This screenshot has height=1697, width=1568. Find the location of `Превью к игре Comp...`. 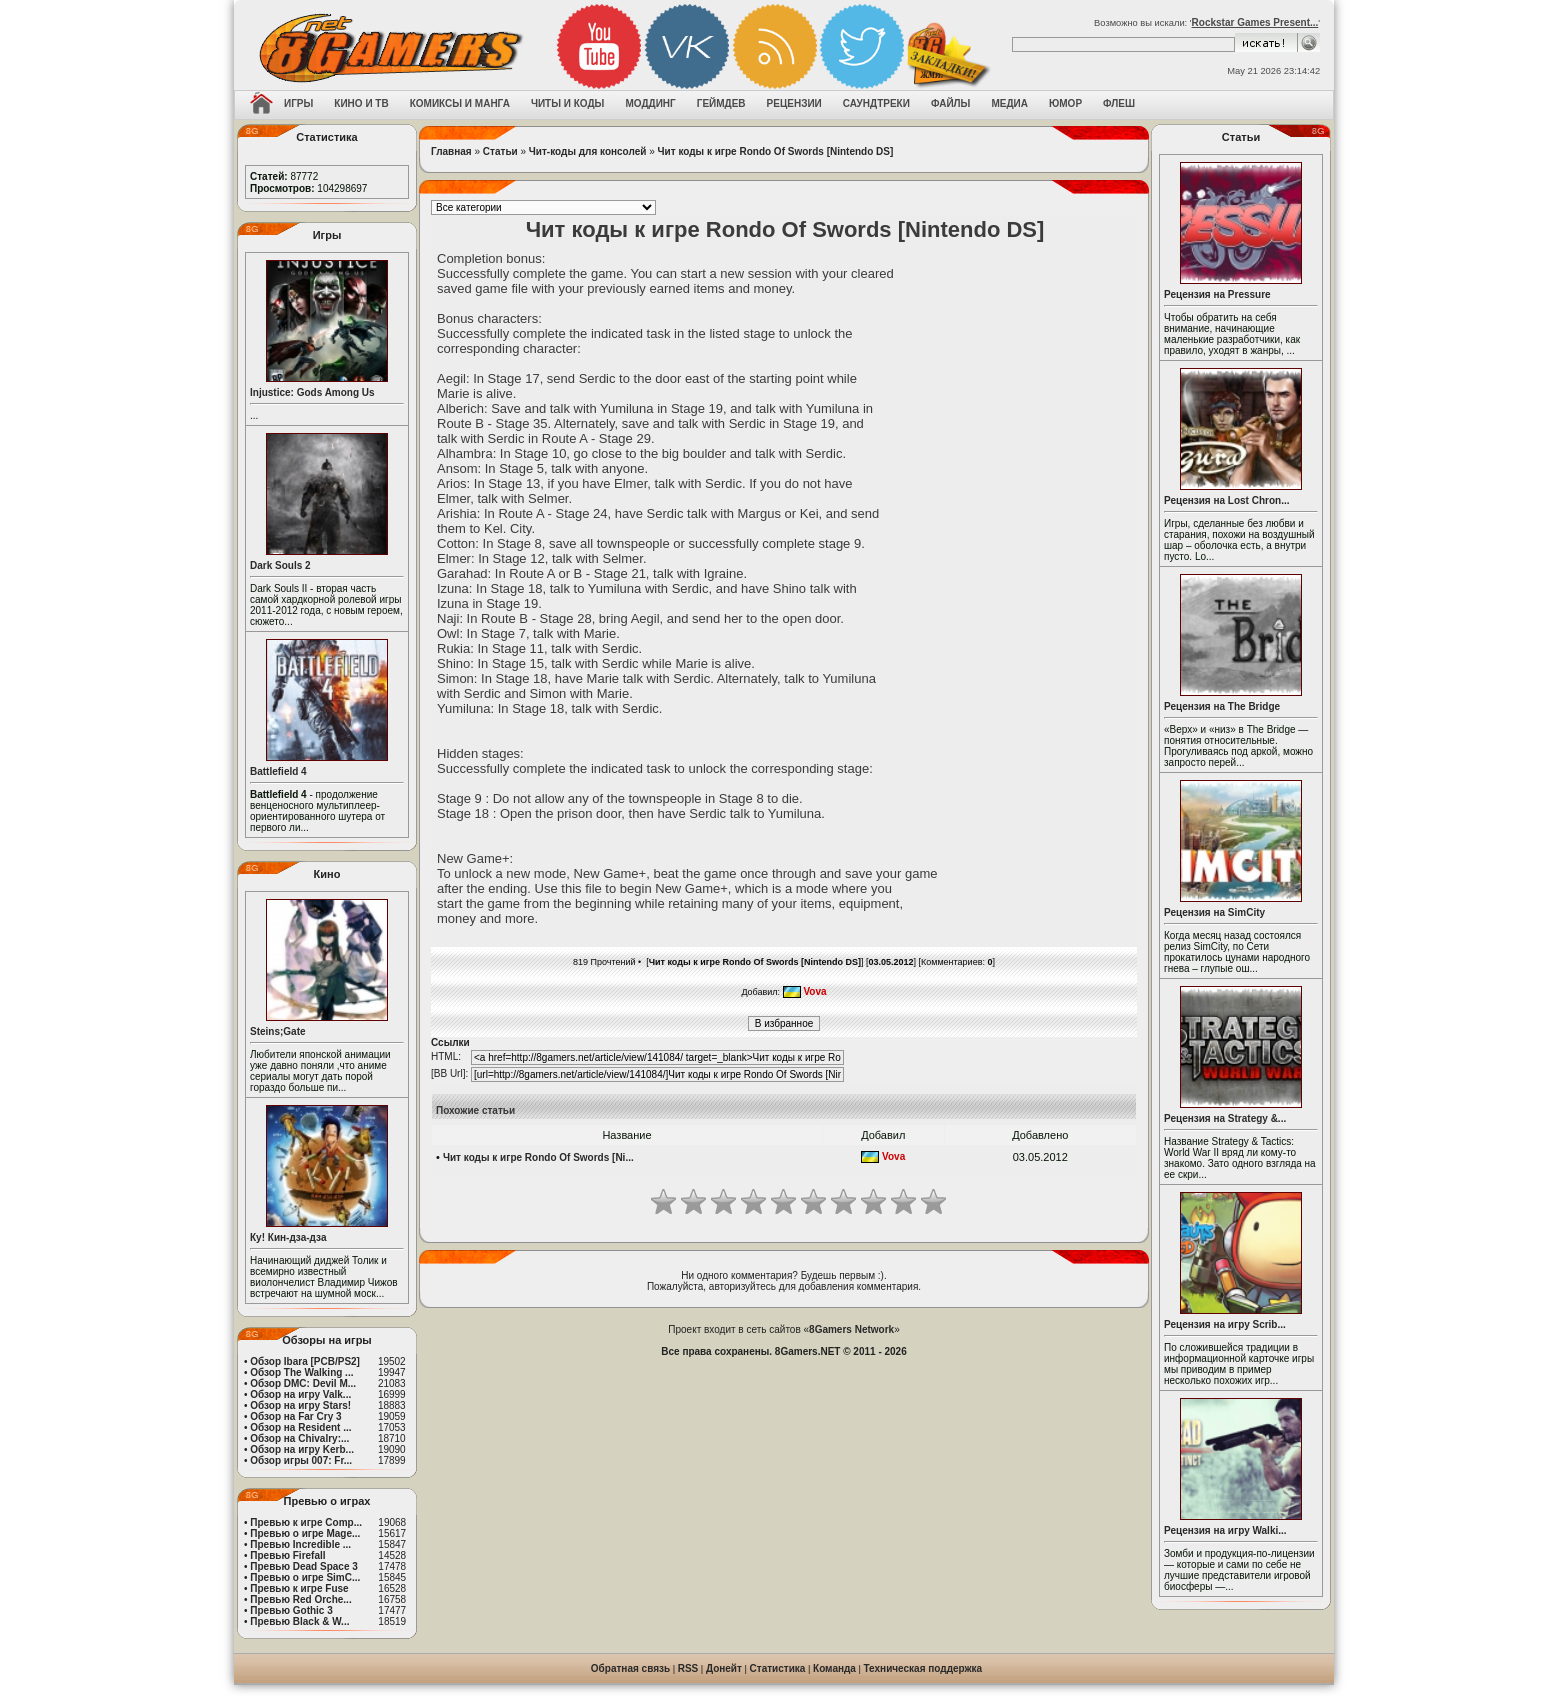

Превью к игре Comp... is located at coordinates (306, 1522).